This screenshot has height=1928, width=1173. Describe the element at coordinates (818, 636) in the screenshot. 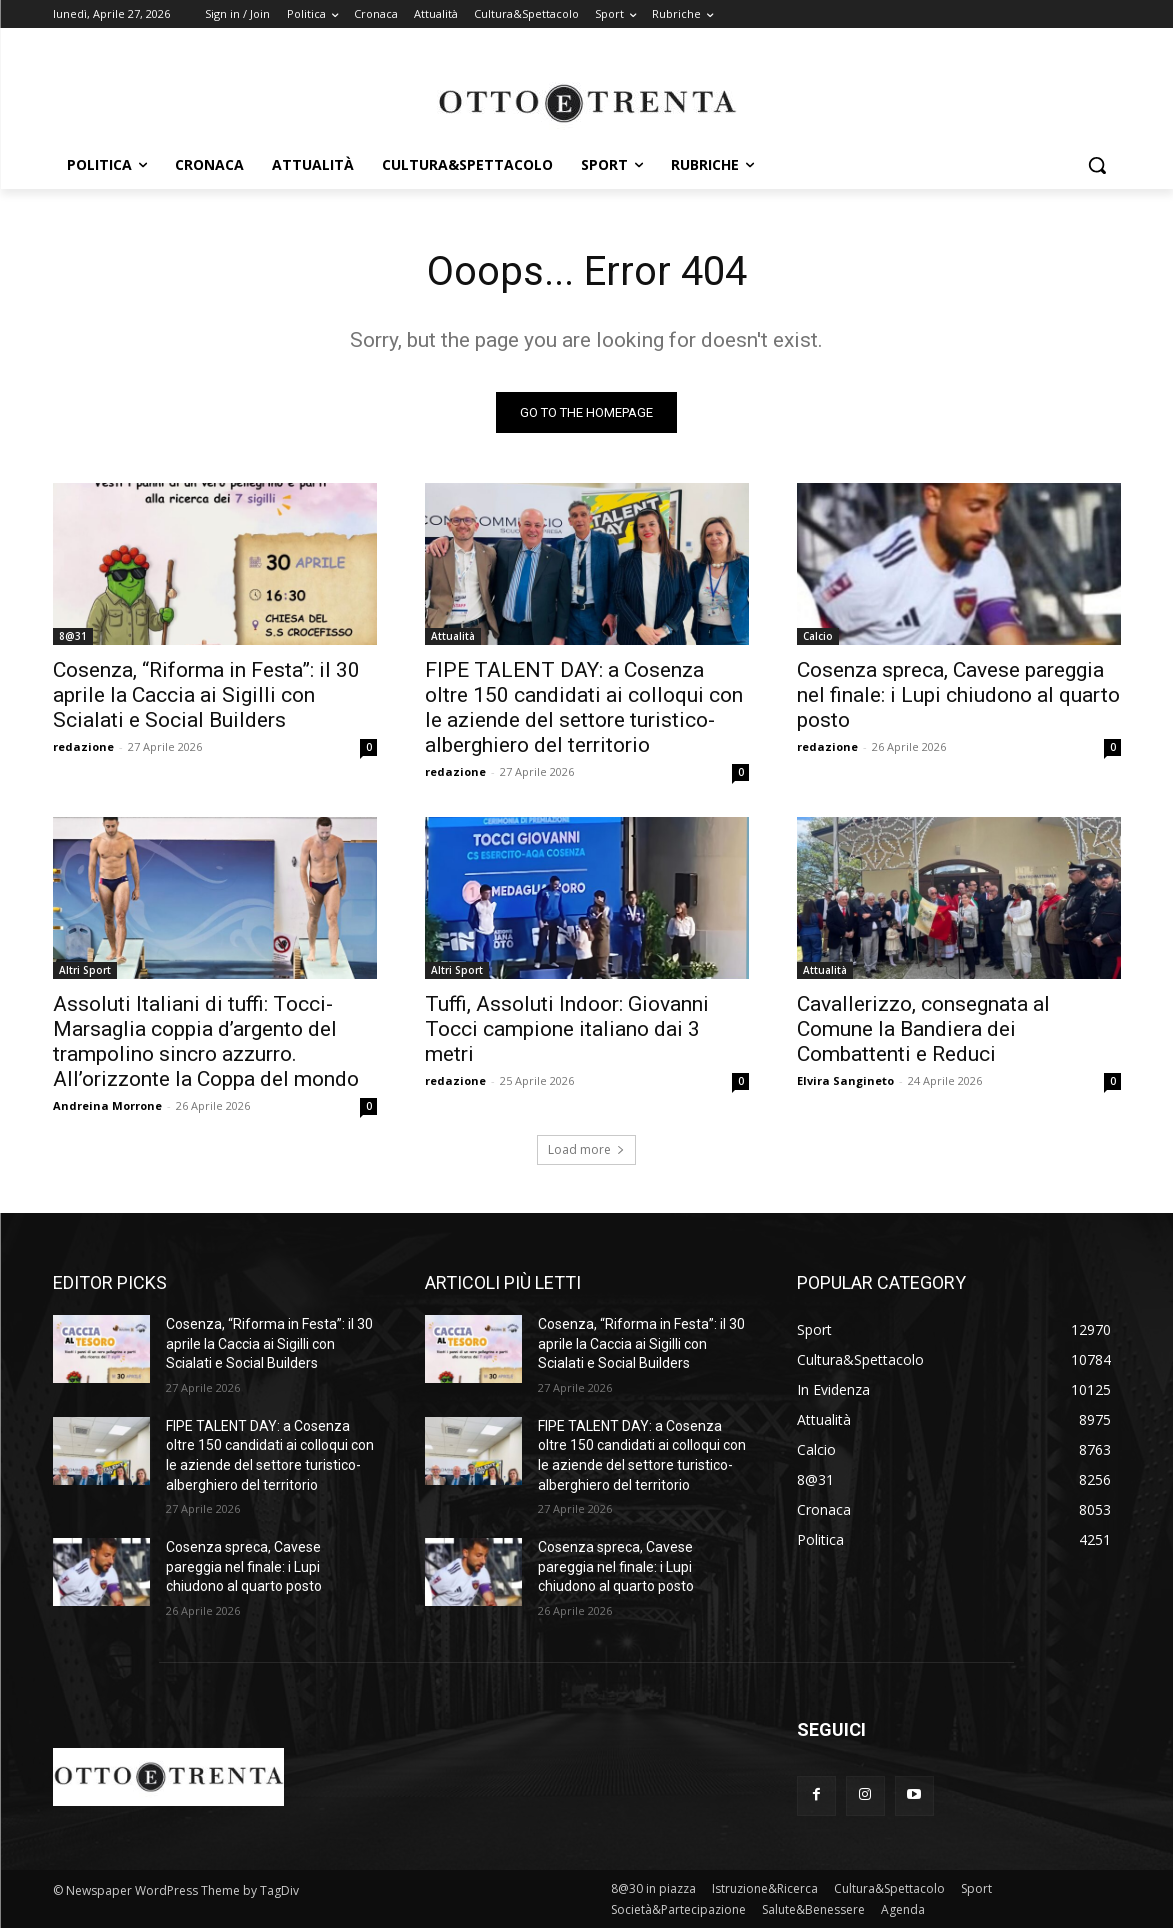

I see `Calcio` at that location.